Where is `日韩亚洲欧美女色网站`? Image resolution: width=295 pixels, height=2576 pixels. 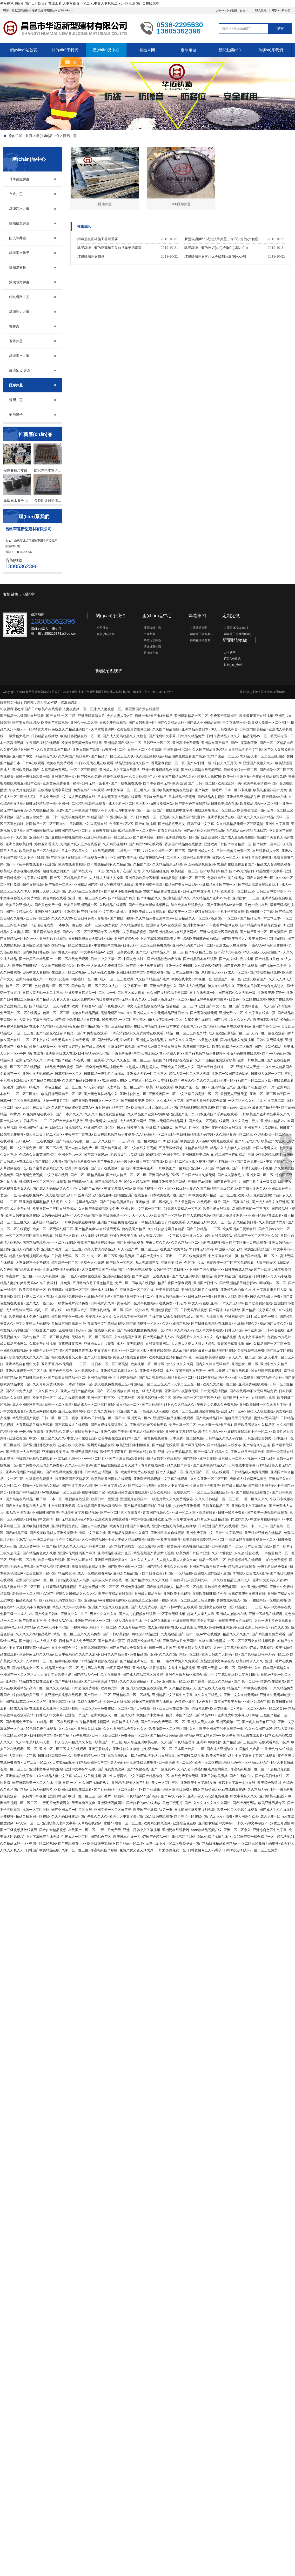
日韩亚洲欧美女色网站 is located at coordinates (169, 1182).